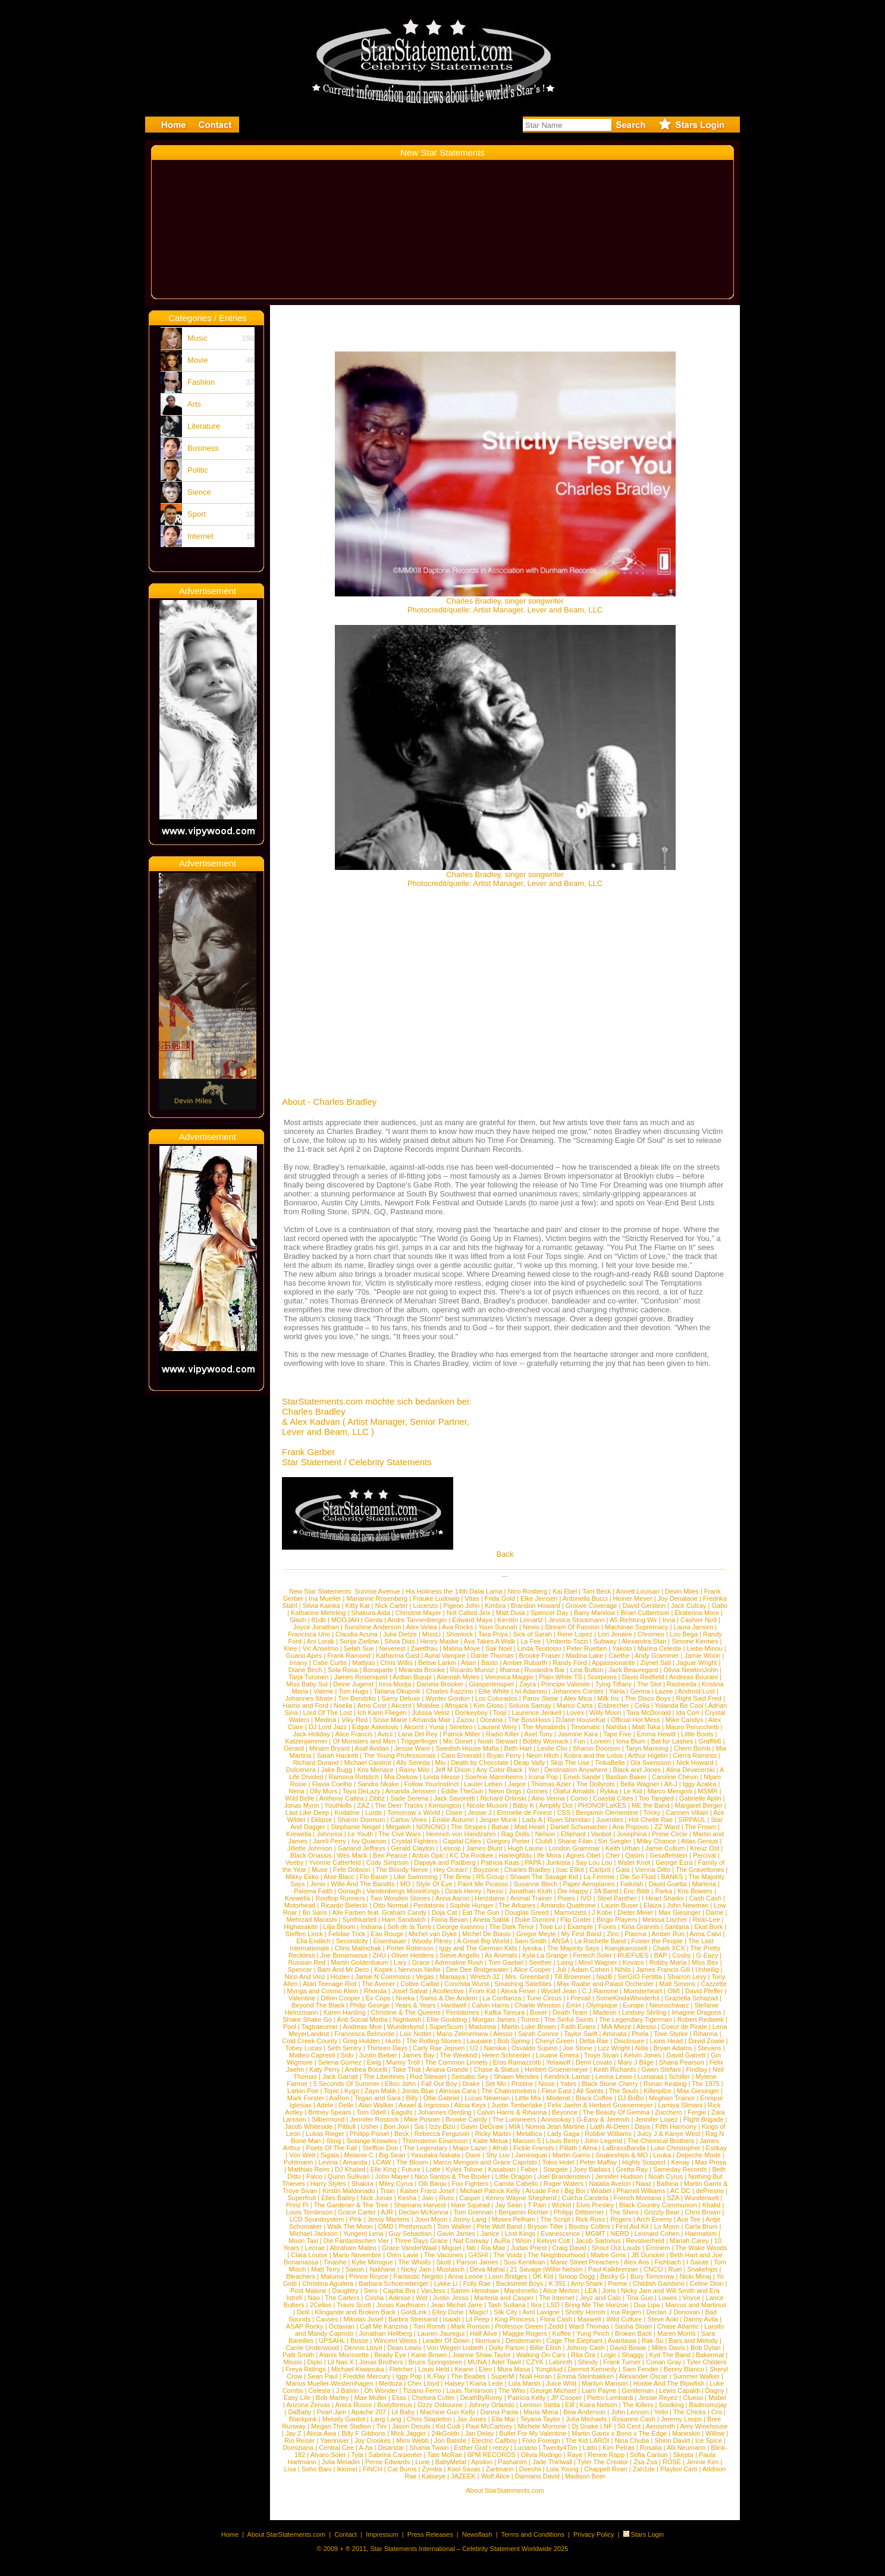  What do you see at coordinates (568, 2147) in the screenshot?
I see `Pillath` at bounding box center [568, 2147].